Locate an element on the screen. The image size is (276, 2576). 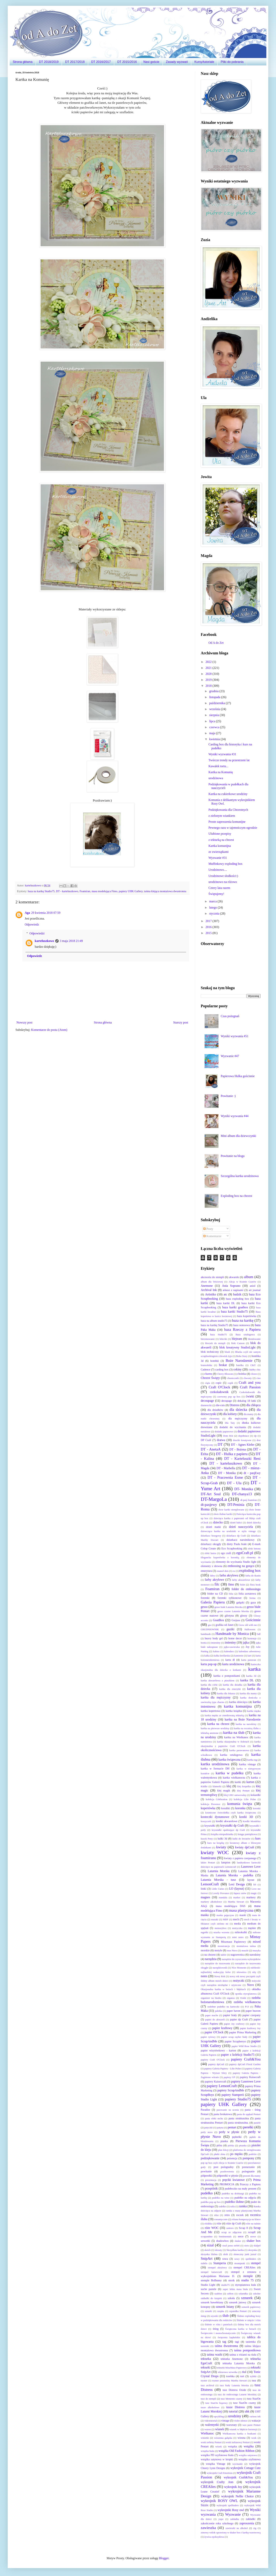
baza kartki Studio75 is located at coordinates (234, 1311).